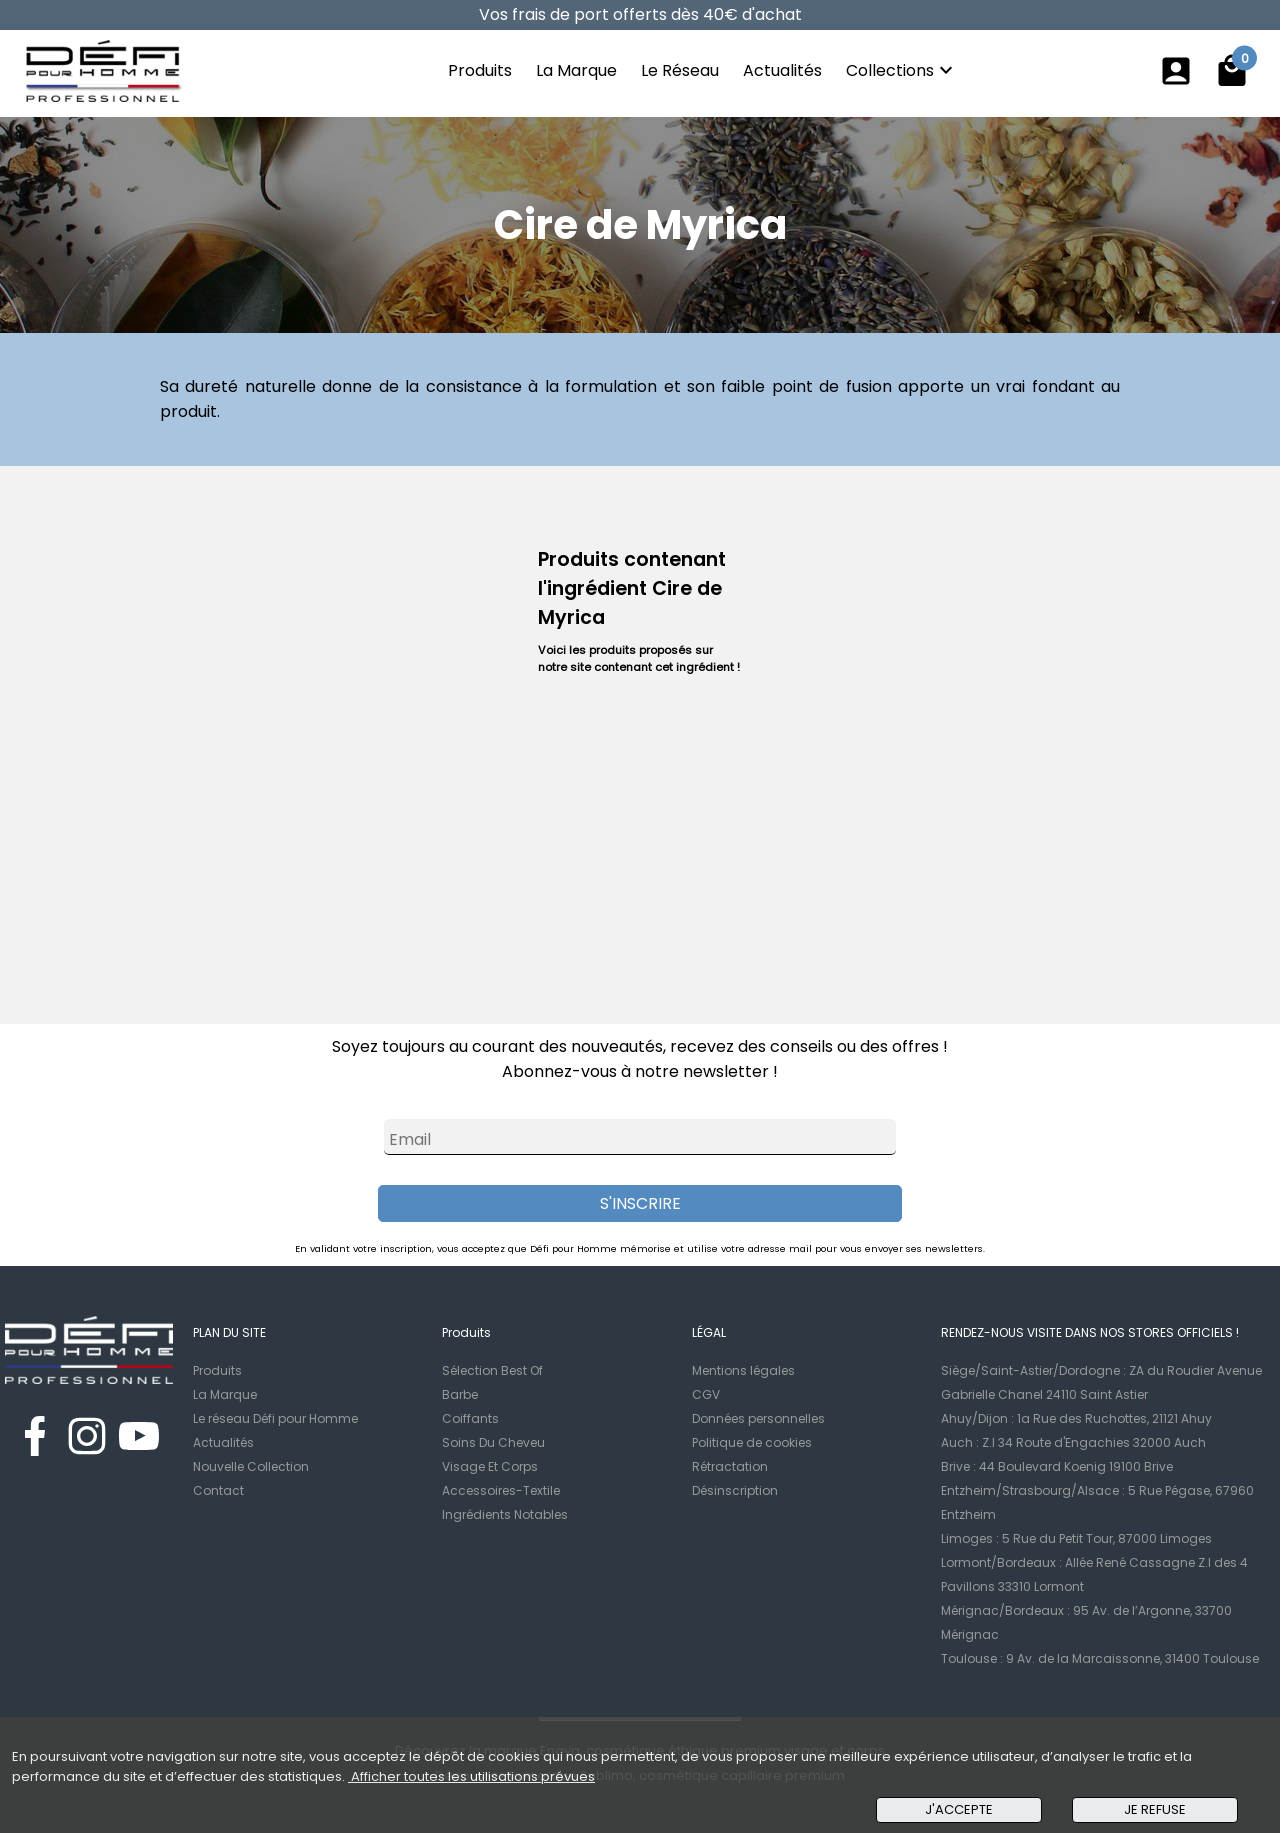  I want to click on Brive : 44 Boulevard Koenig 19100 Brive, so click(1057, 1466).